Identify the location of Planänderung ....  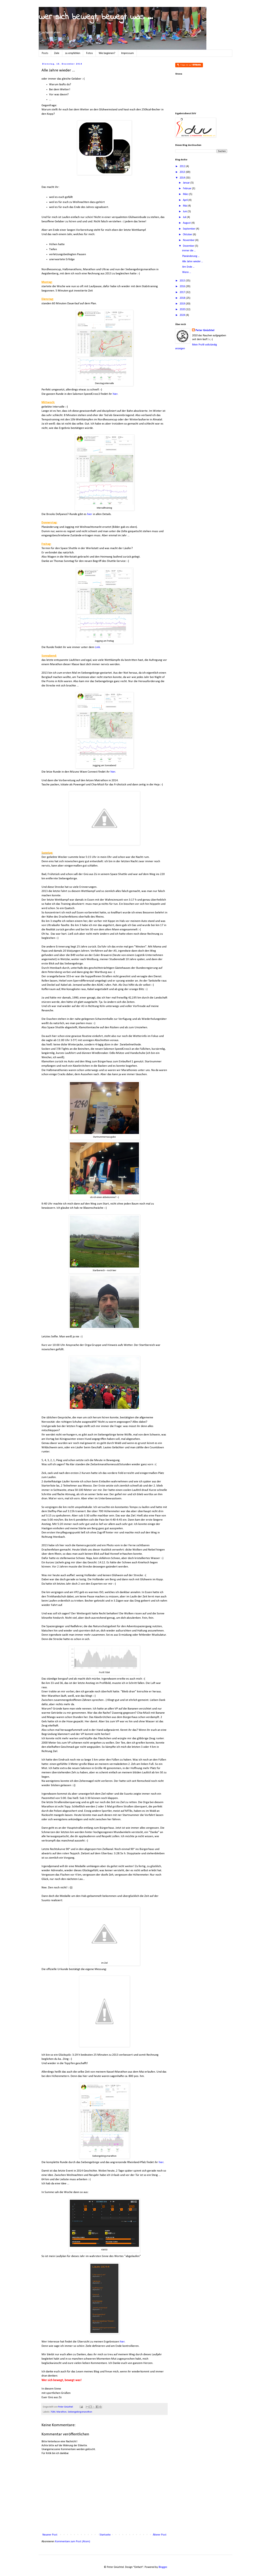
(190, 256).